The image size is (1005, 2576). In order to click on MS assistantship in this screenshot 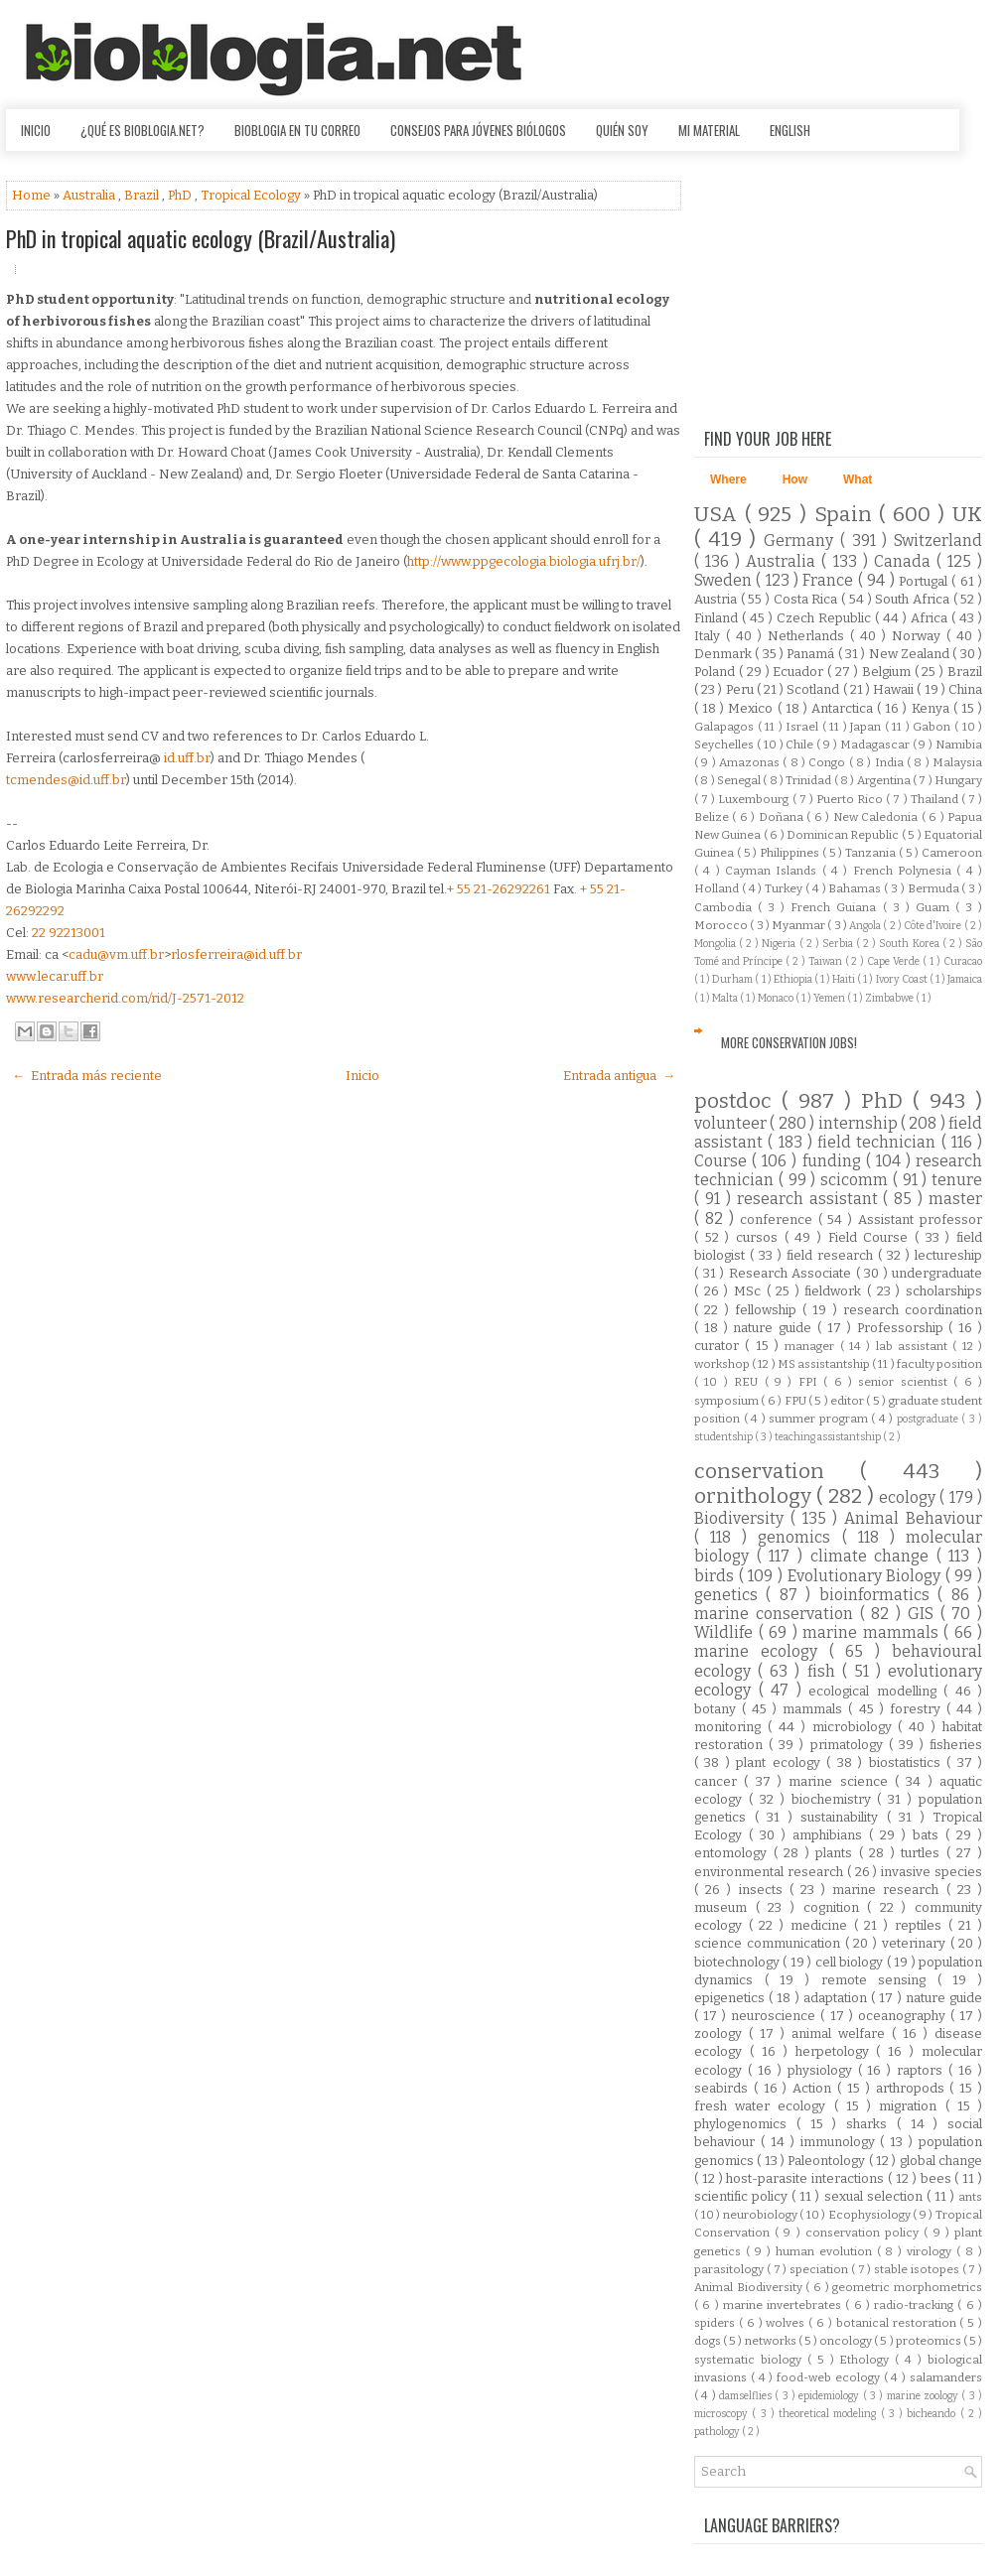, I will do `click(825, 1364)`.